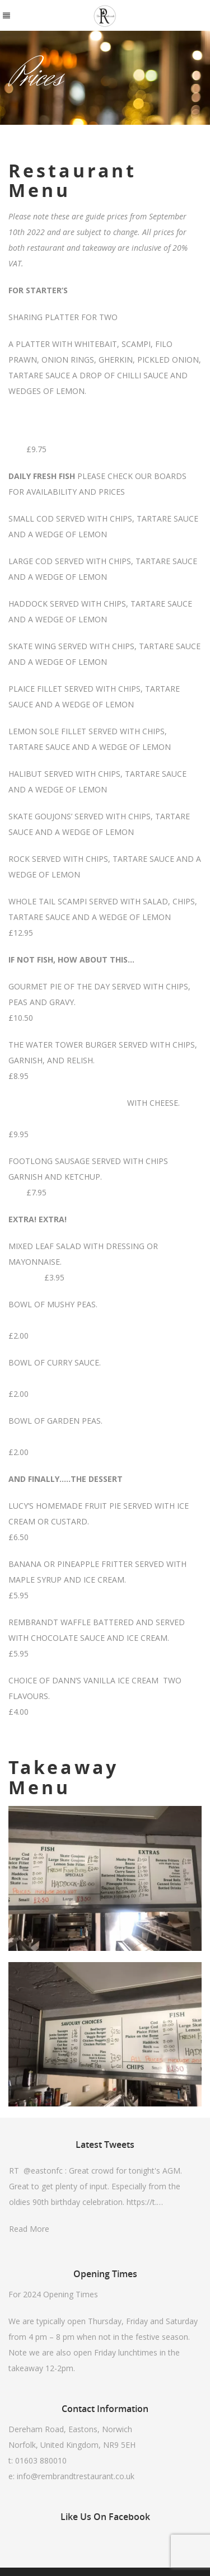 This screenshot has width=210, height=2576. Describe the element at coordinates (29, 2228) in the screenshot. I see `Read More` at that location.